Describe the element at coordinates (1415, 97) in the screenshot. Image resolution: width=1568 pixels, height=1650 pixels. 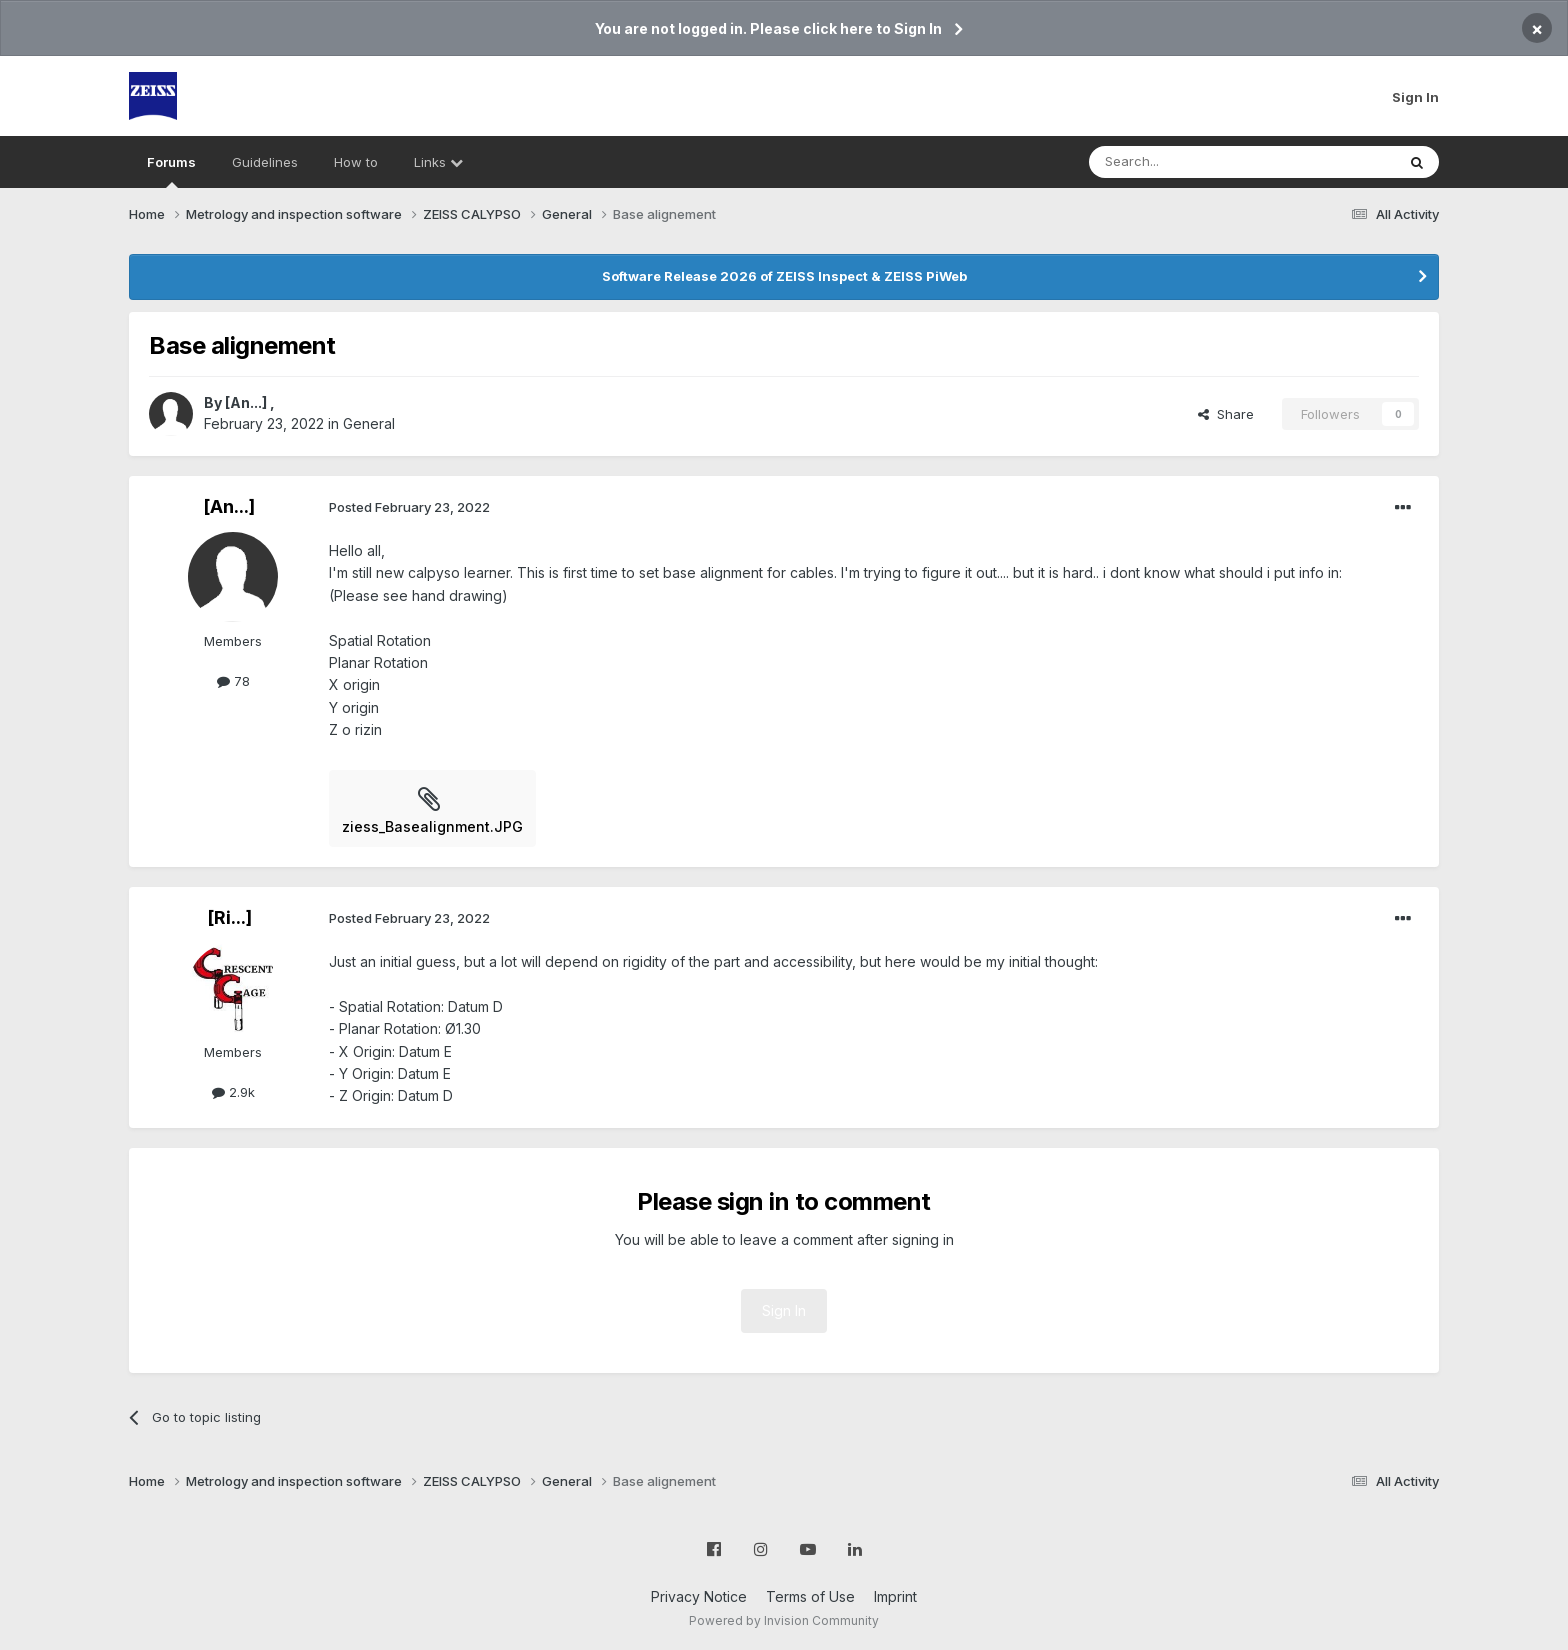
I see `Sign In` at that location.